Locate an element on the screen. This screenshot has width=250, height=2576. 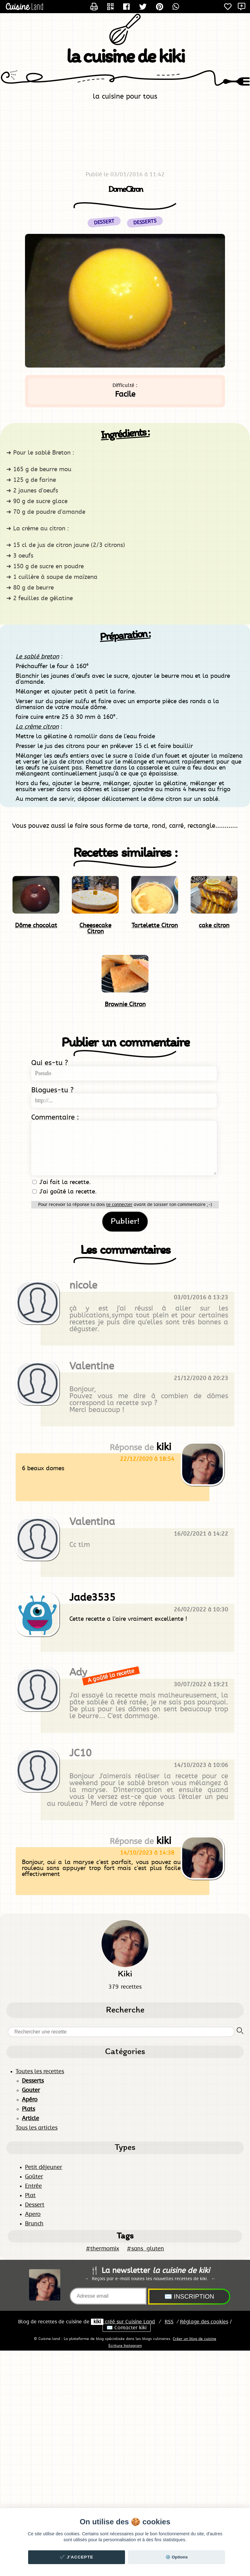
Plats is located at coordinates (28, 2109).